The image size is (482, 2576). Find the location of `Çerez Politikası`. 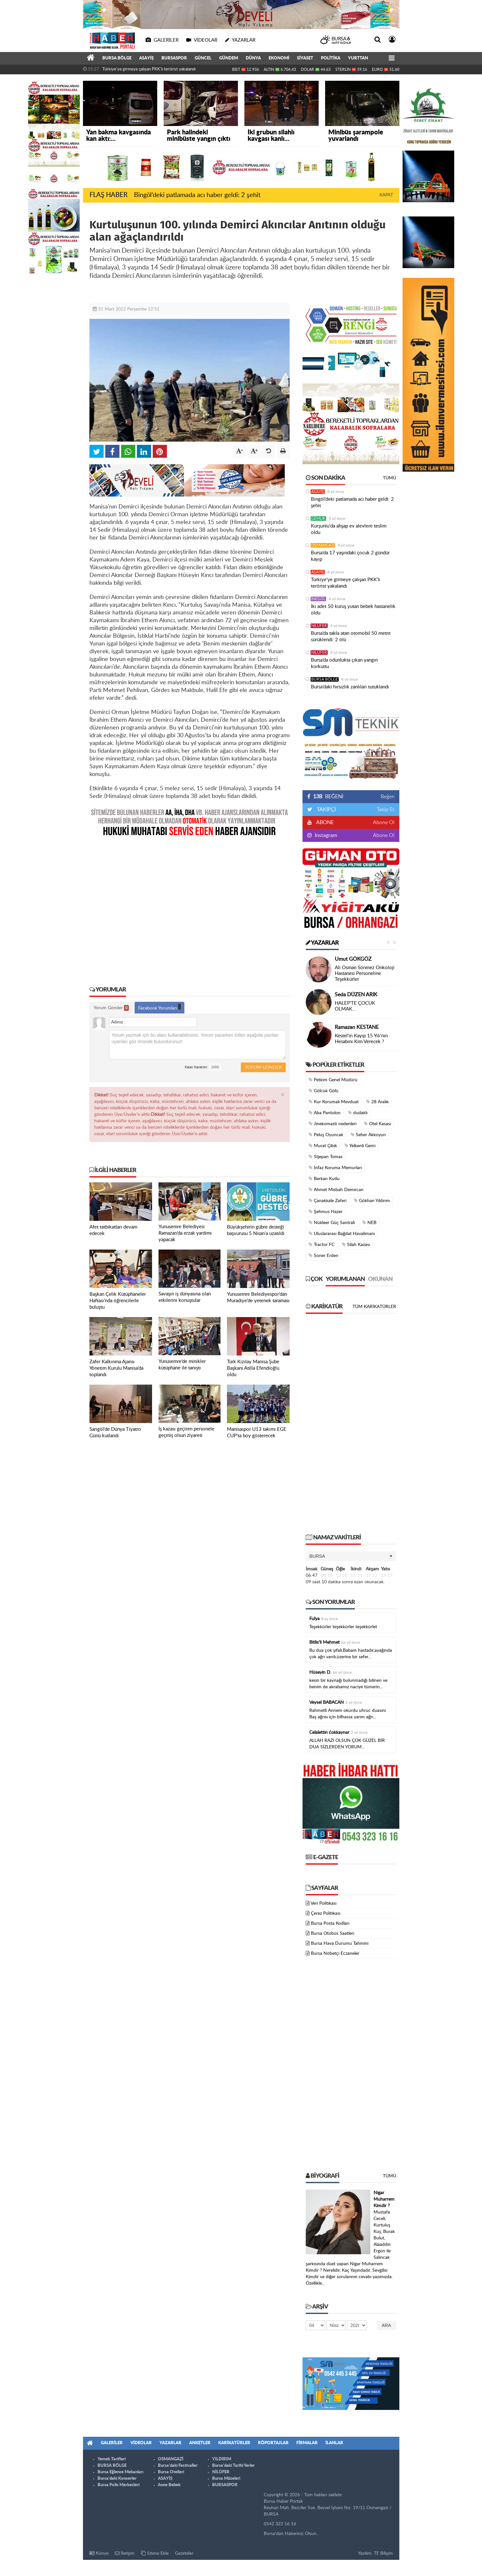

Çerez Politikası is located at coordinates (325, 1913).